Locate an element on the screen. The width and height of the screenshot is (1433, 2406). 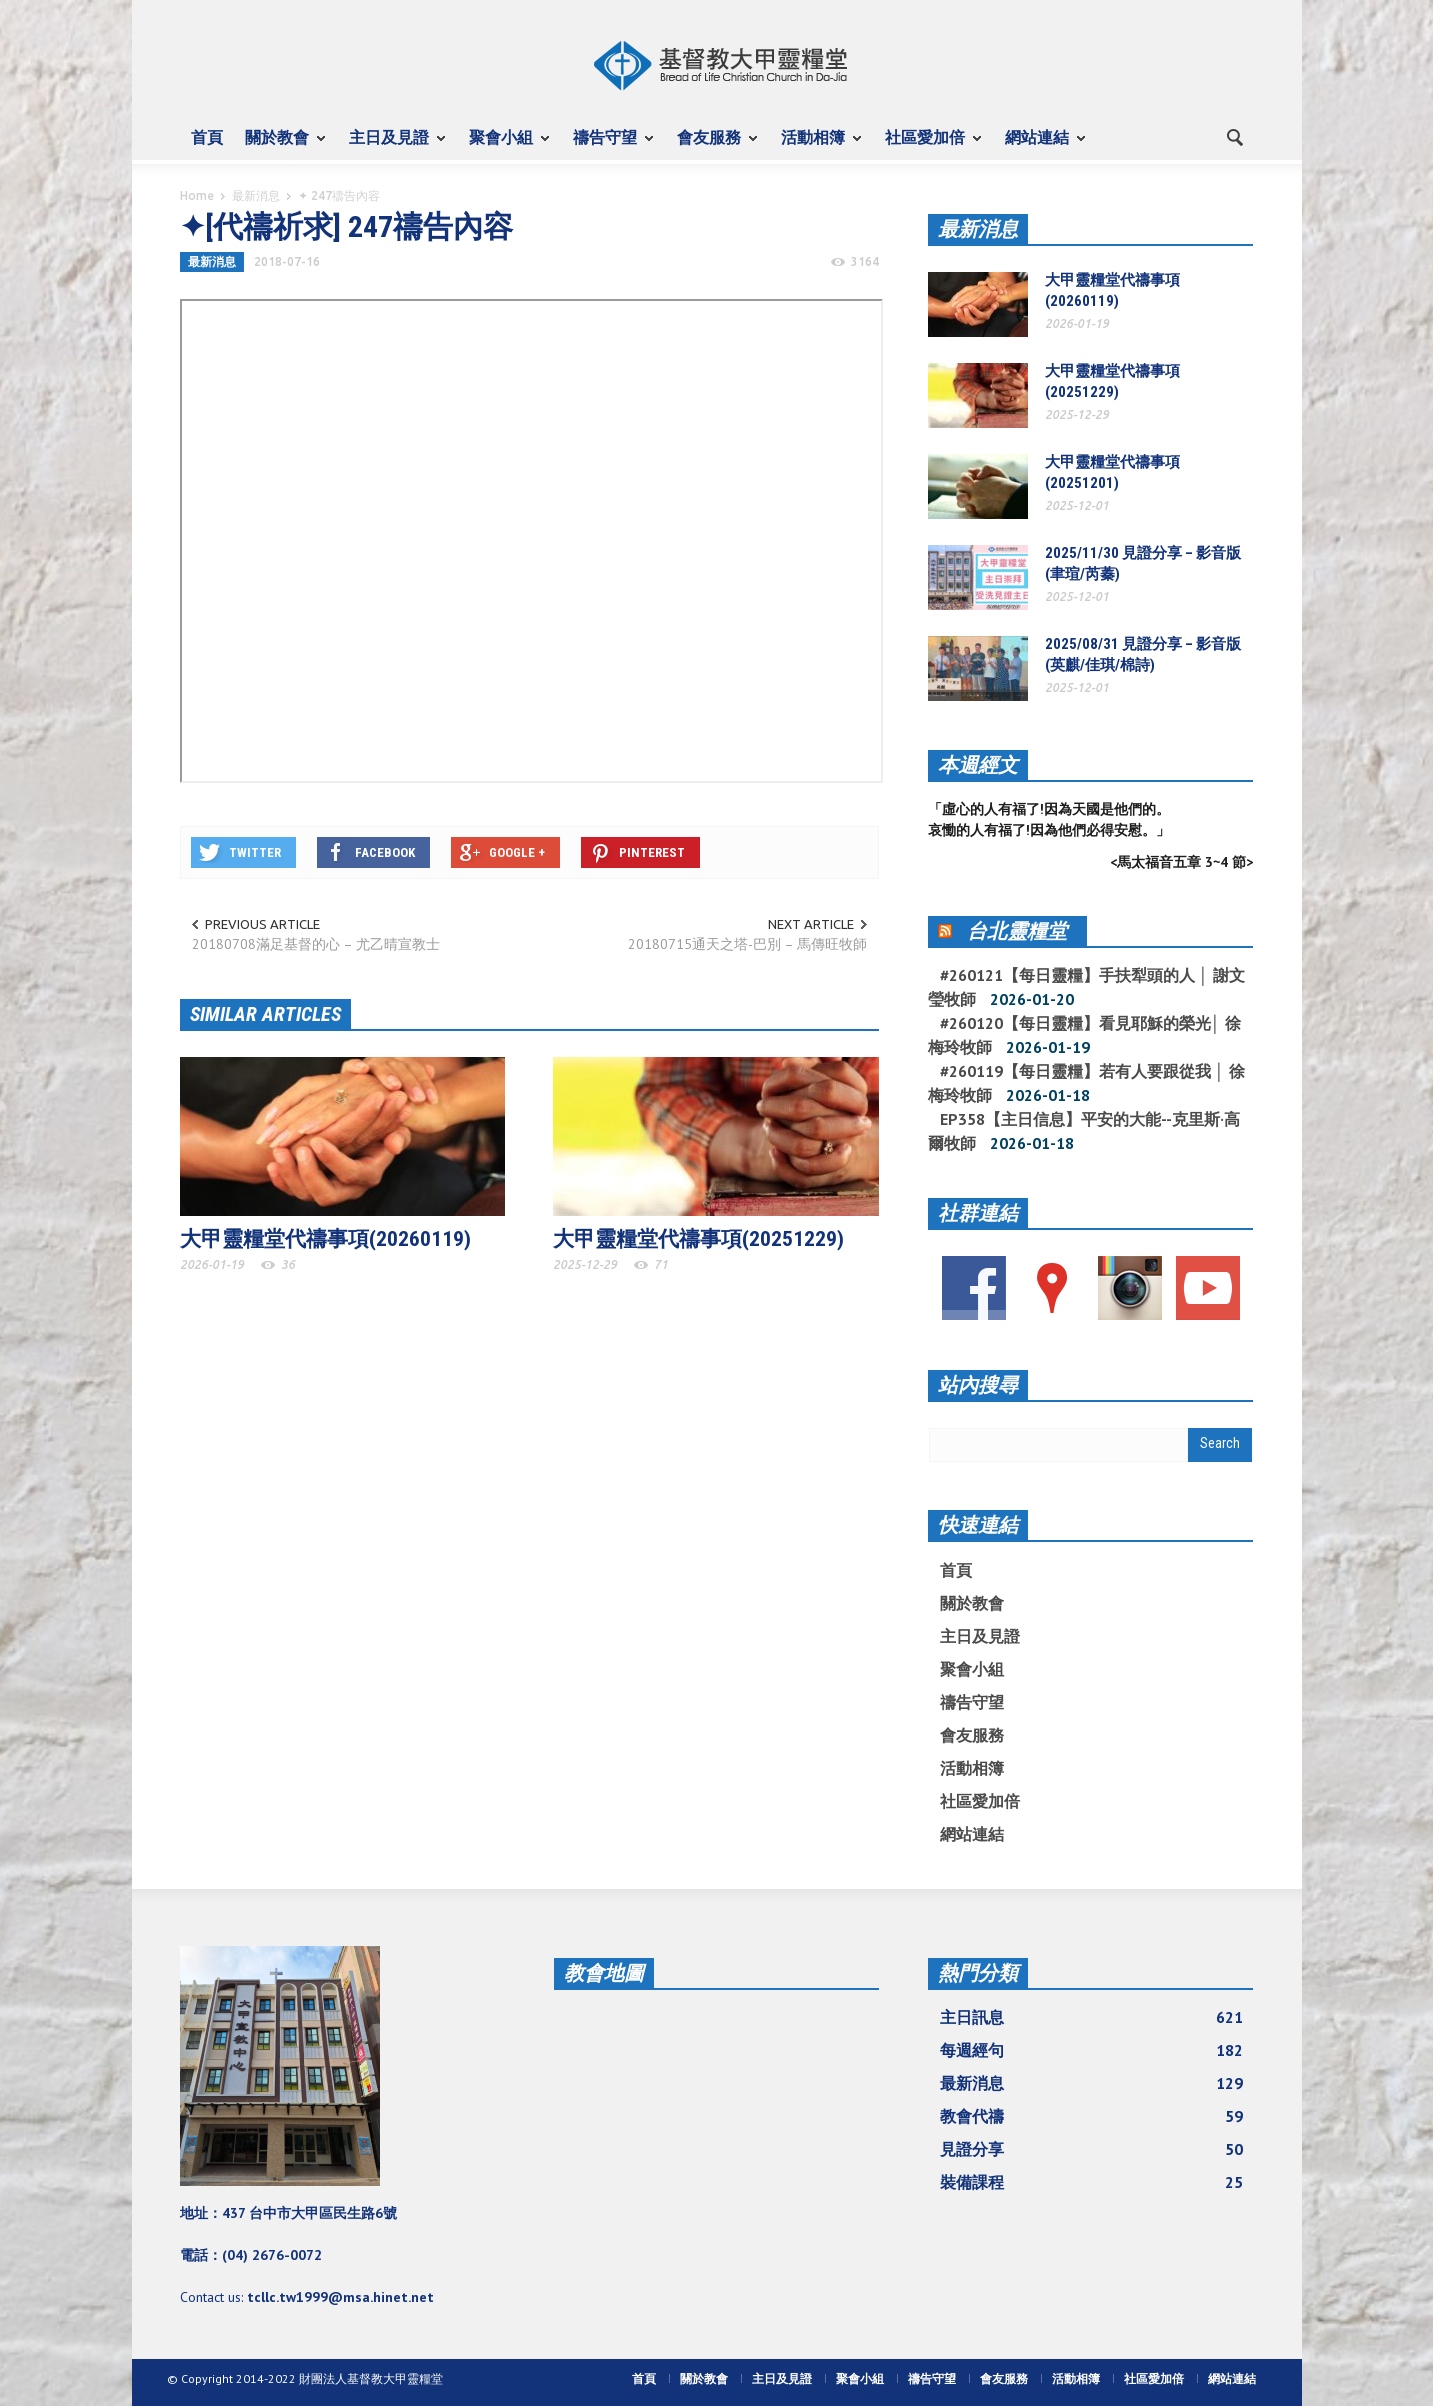
EP358【主日信息】平安的大能--克里斯·高爾牧師 is located at coordinates (1084, 1131).